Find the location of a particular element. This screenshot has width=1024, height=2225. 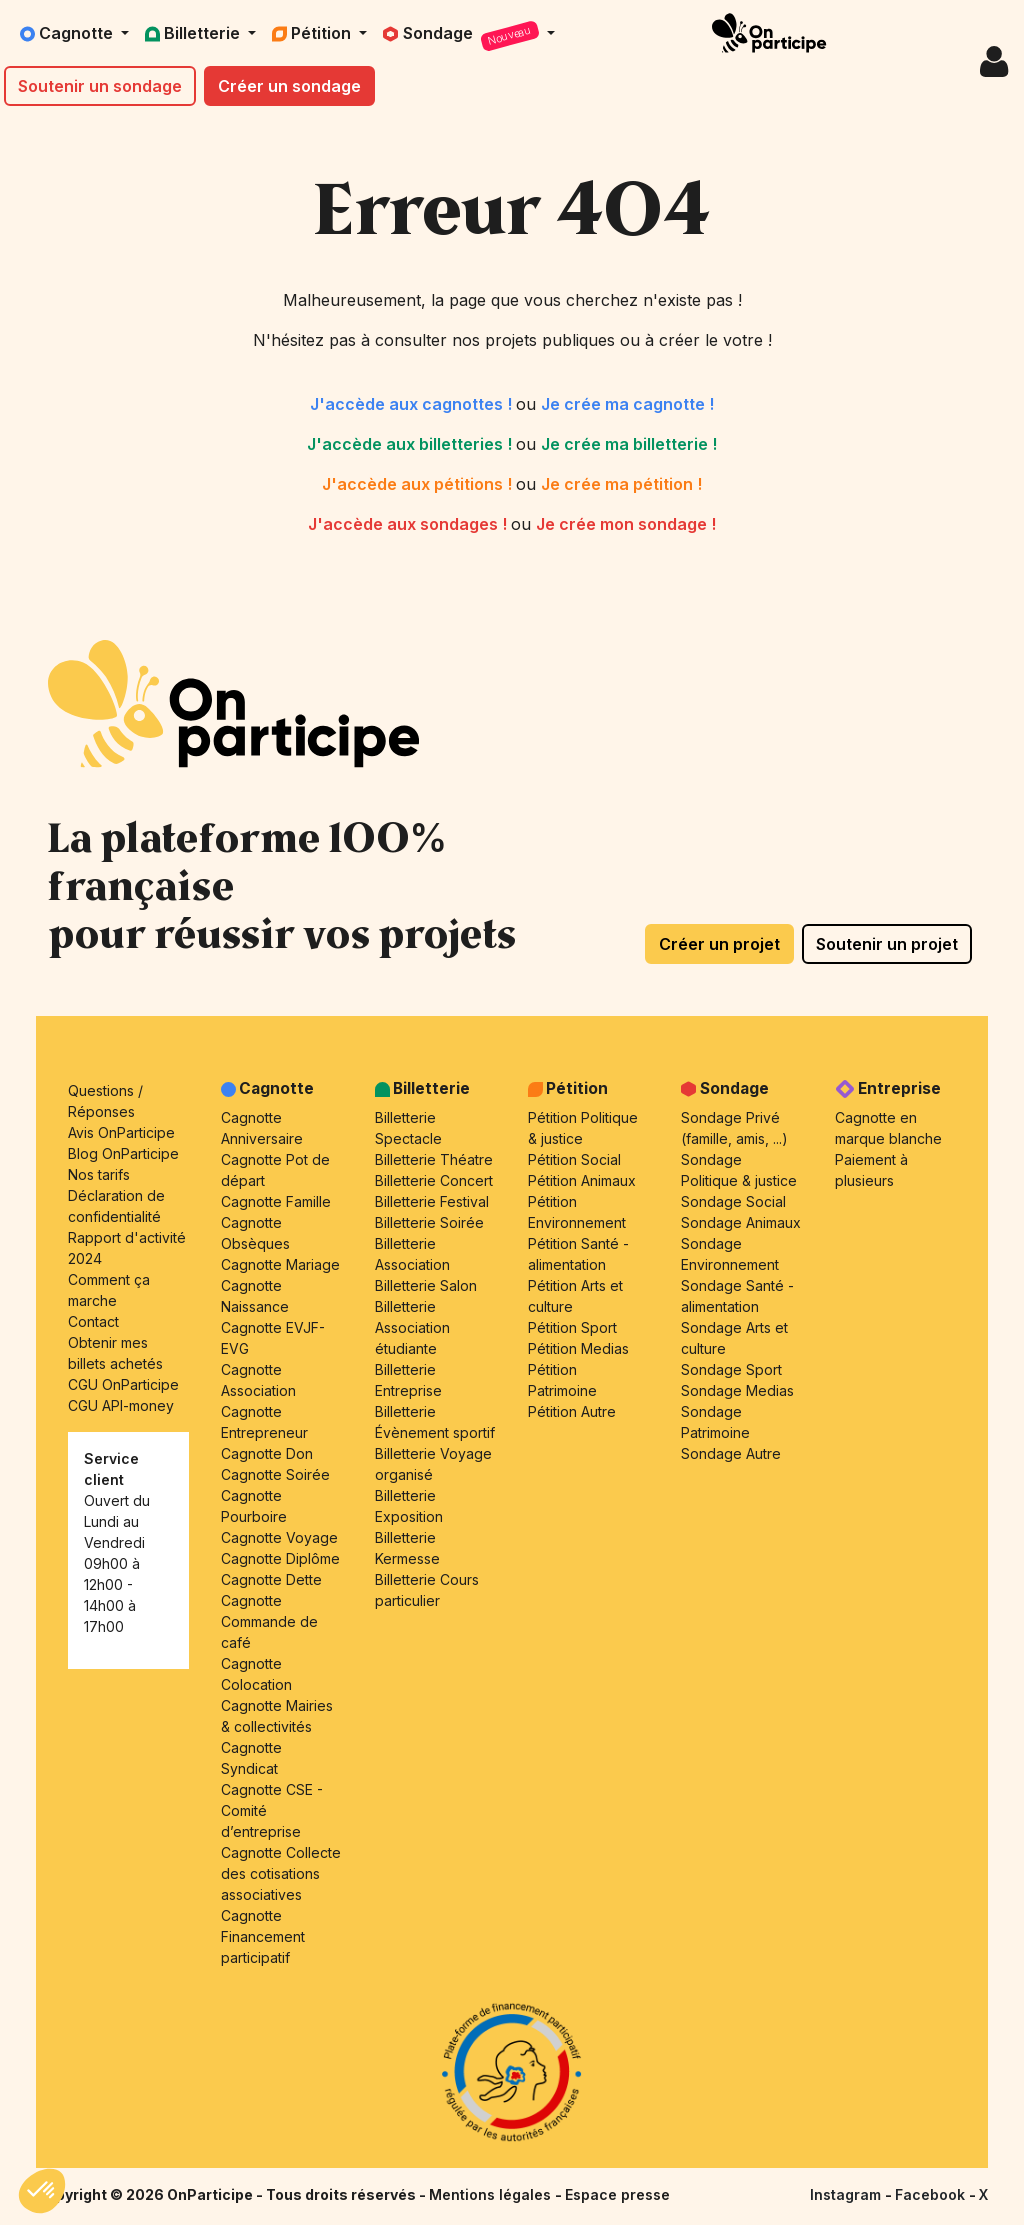

Cagnotte Famille is located at coordinates (276, 1201).